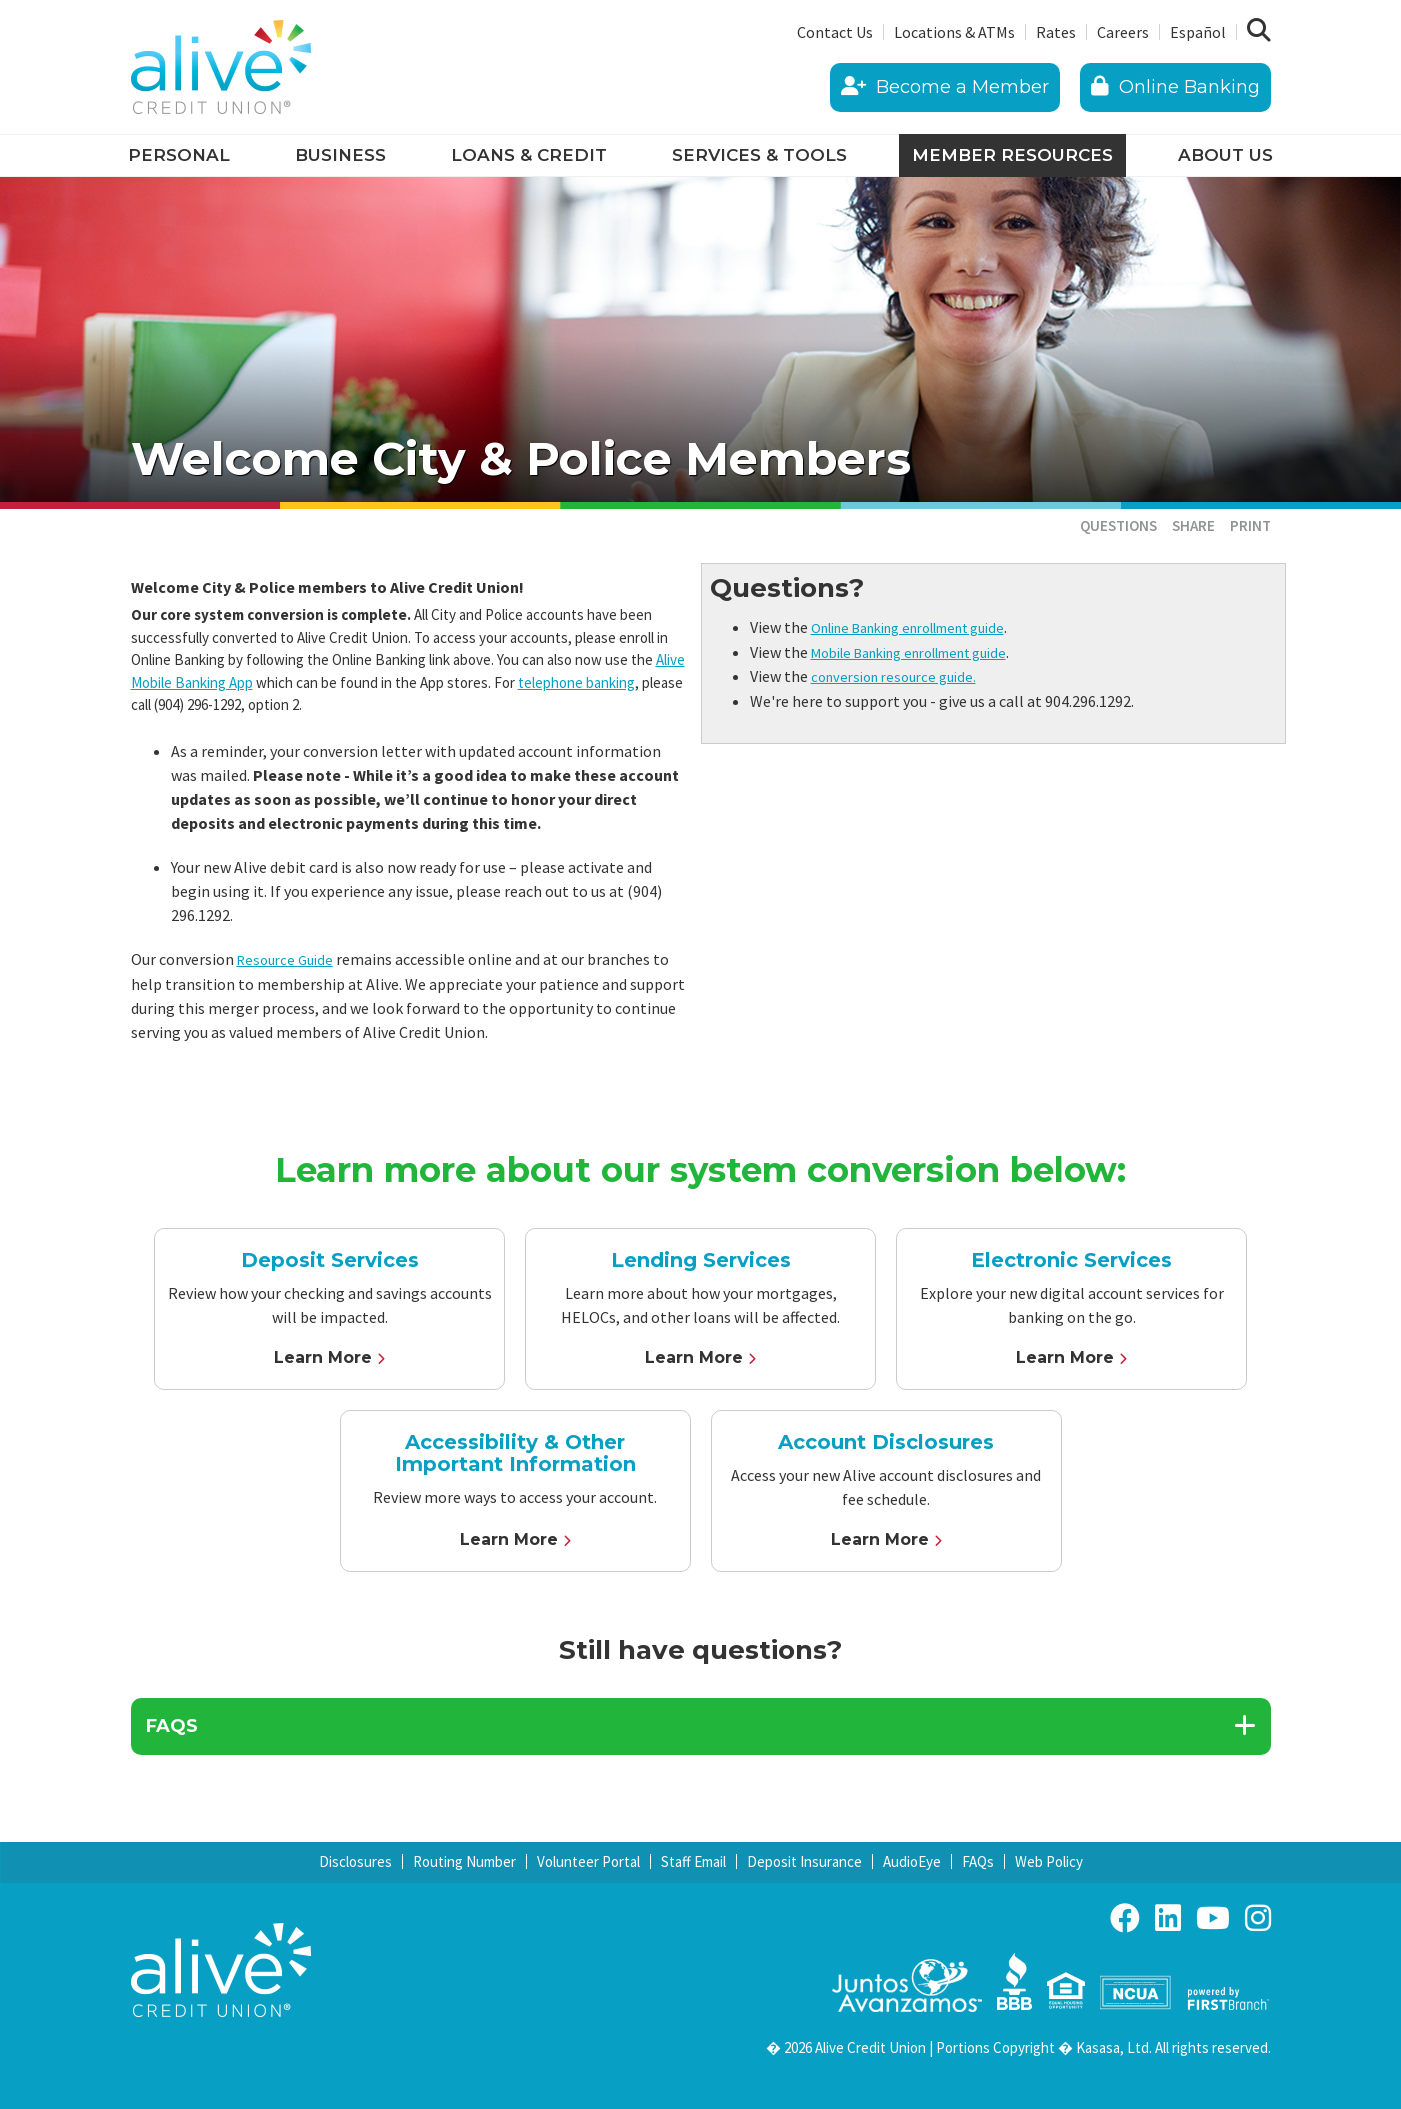 This screenshot has height=2109, width=1401. I want to click on FAQs, so click(978, 1861).